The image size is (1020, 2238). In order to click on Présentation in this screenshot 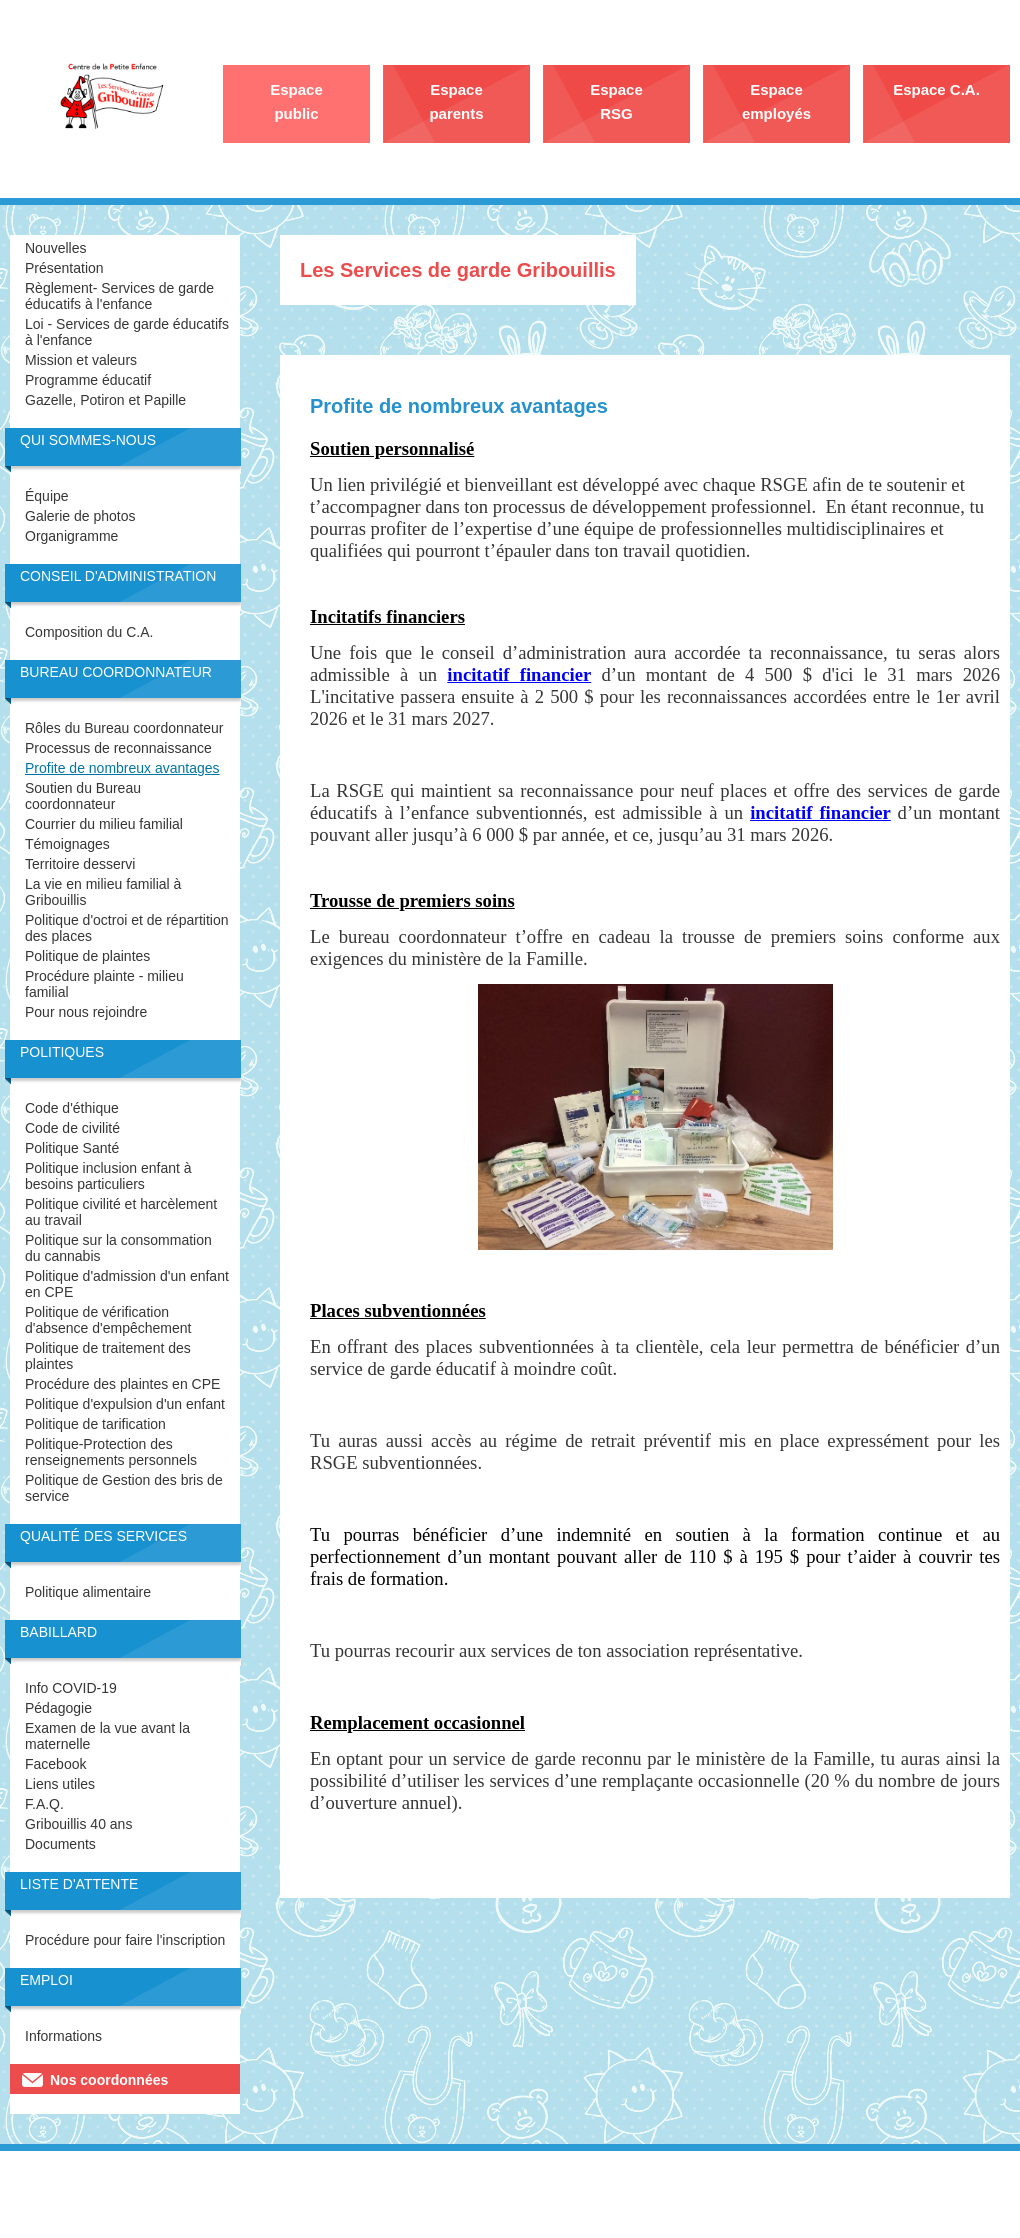, I will do `click(64, 268)`.